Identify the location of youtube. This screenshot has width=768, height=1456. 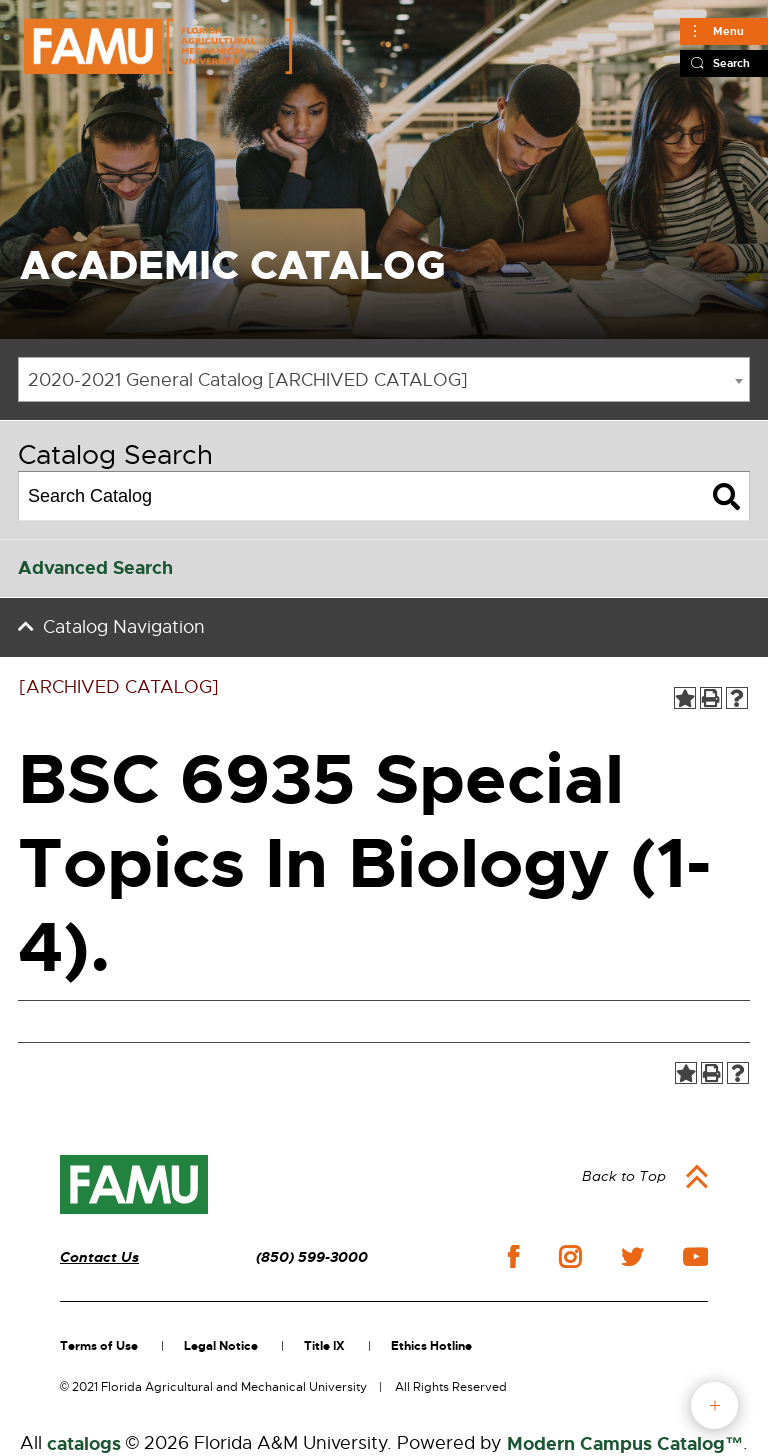
(695, 1257).